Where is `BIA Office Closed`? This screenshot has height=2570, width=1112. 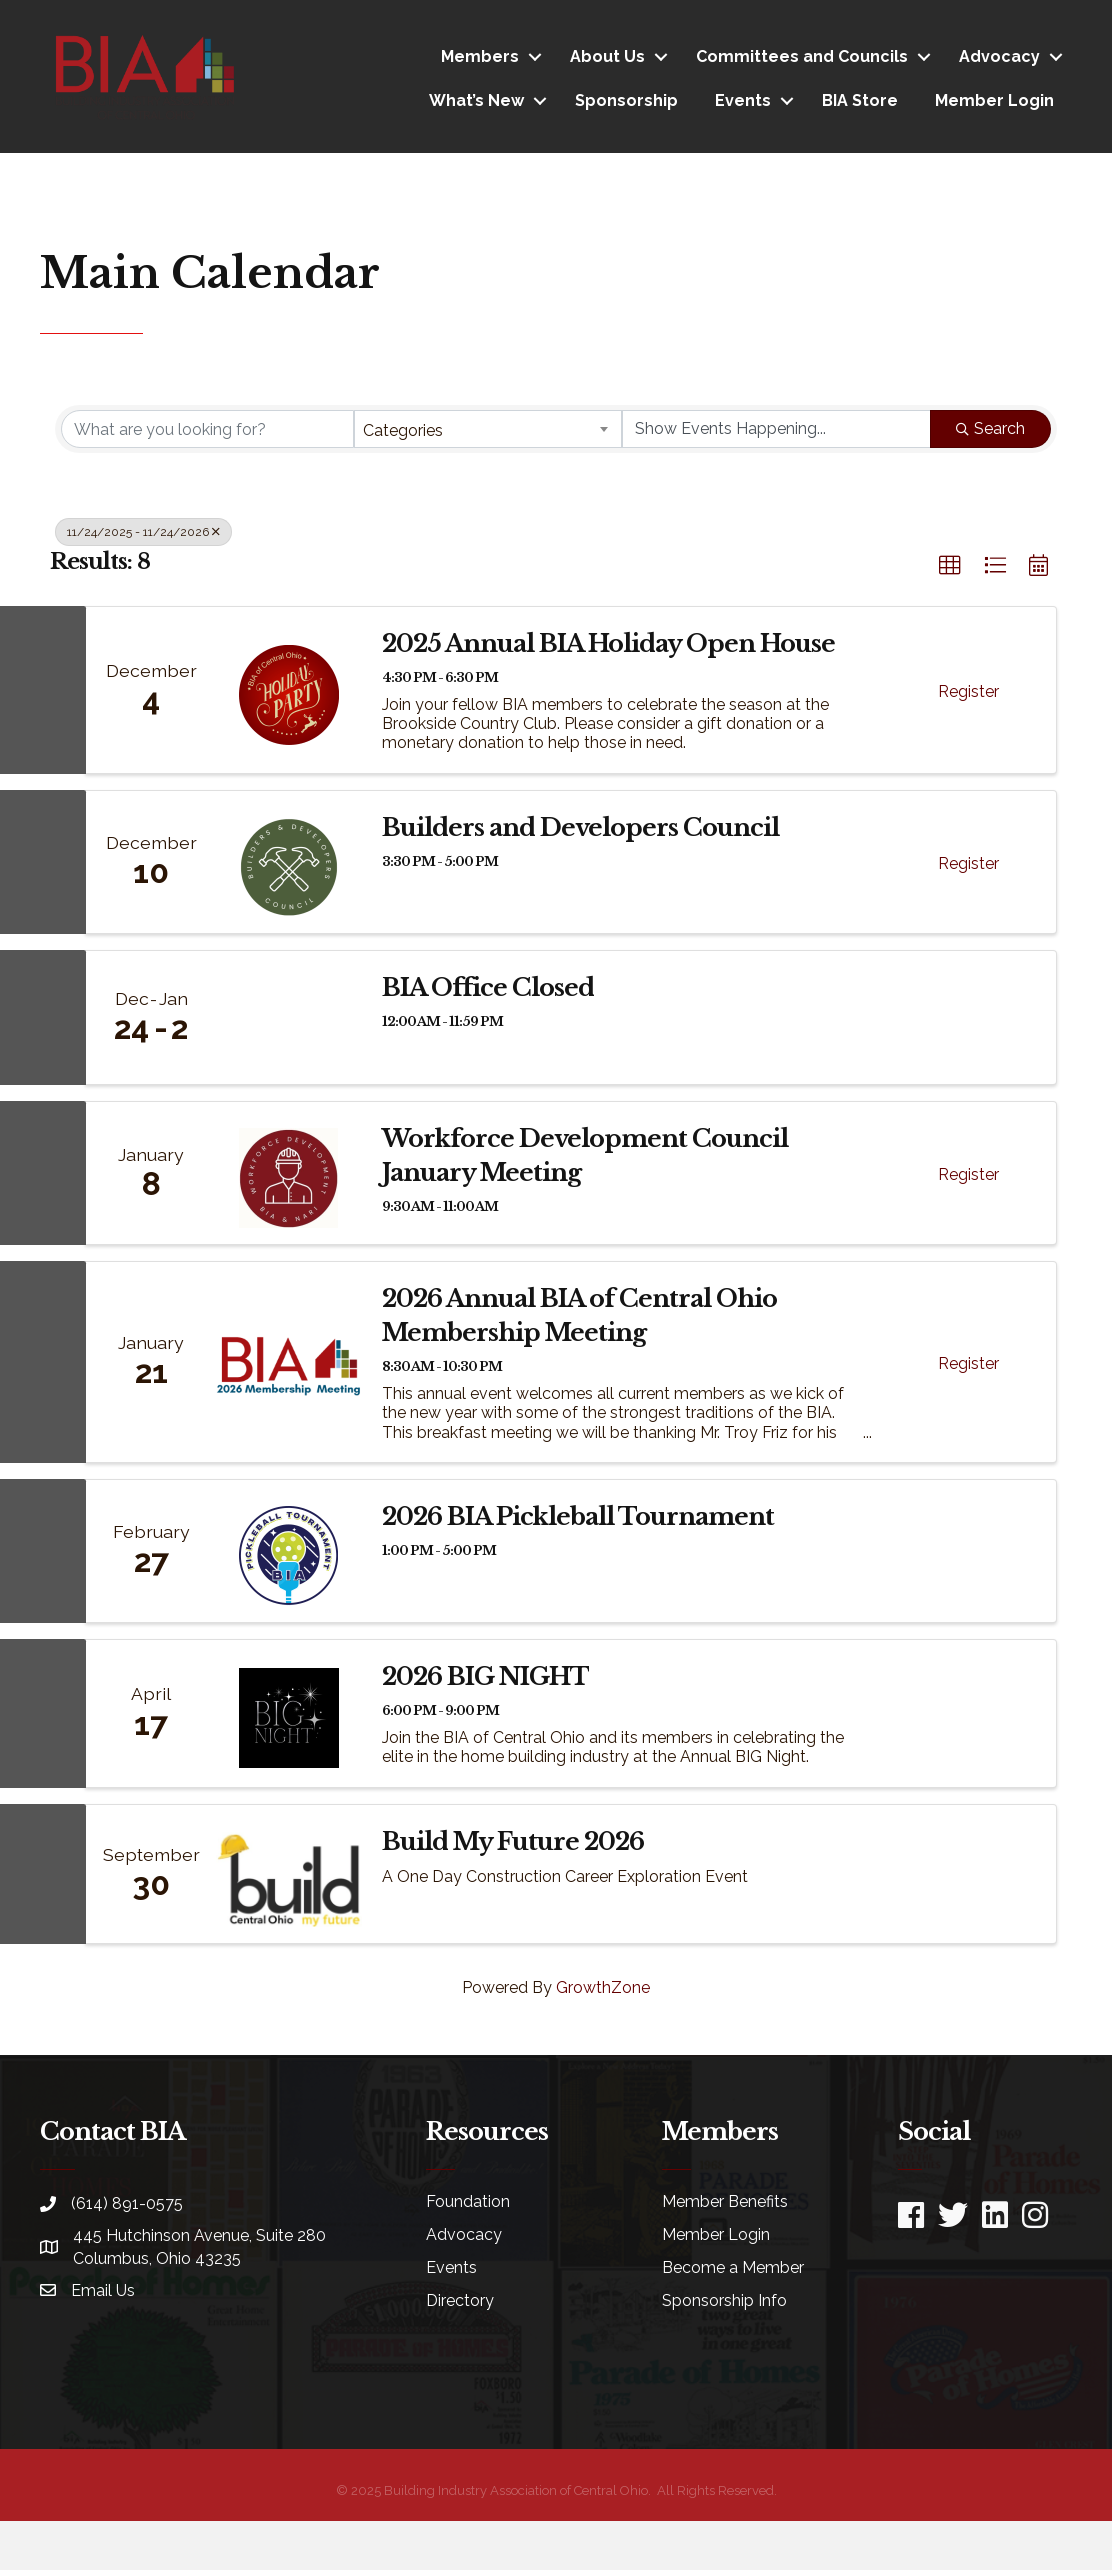
BIA Office Closed is located at coordinates (488, 987).